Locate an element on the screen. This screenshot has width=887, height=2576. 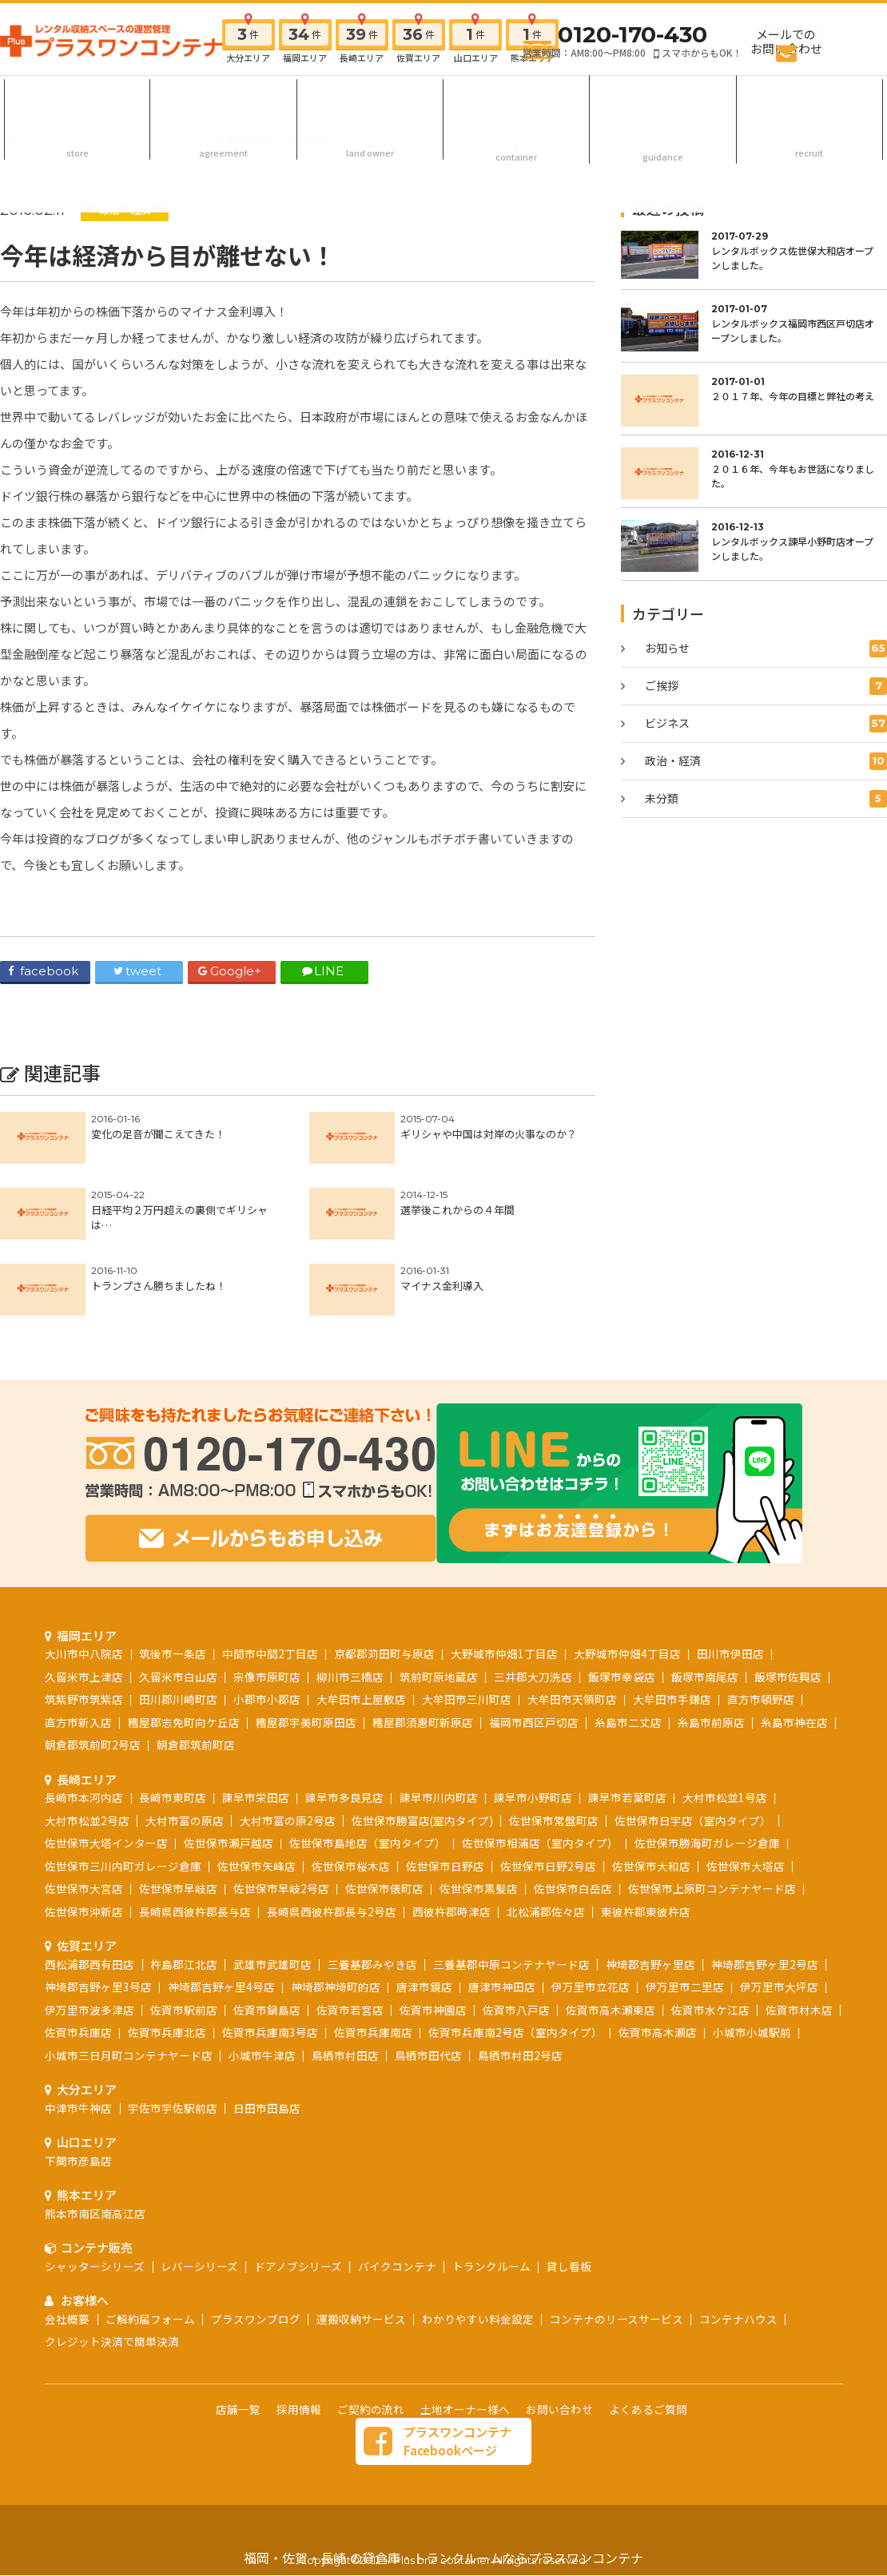
中津市牛神店 is located at coordinates (78, 2037).